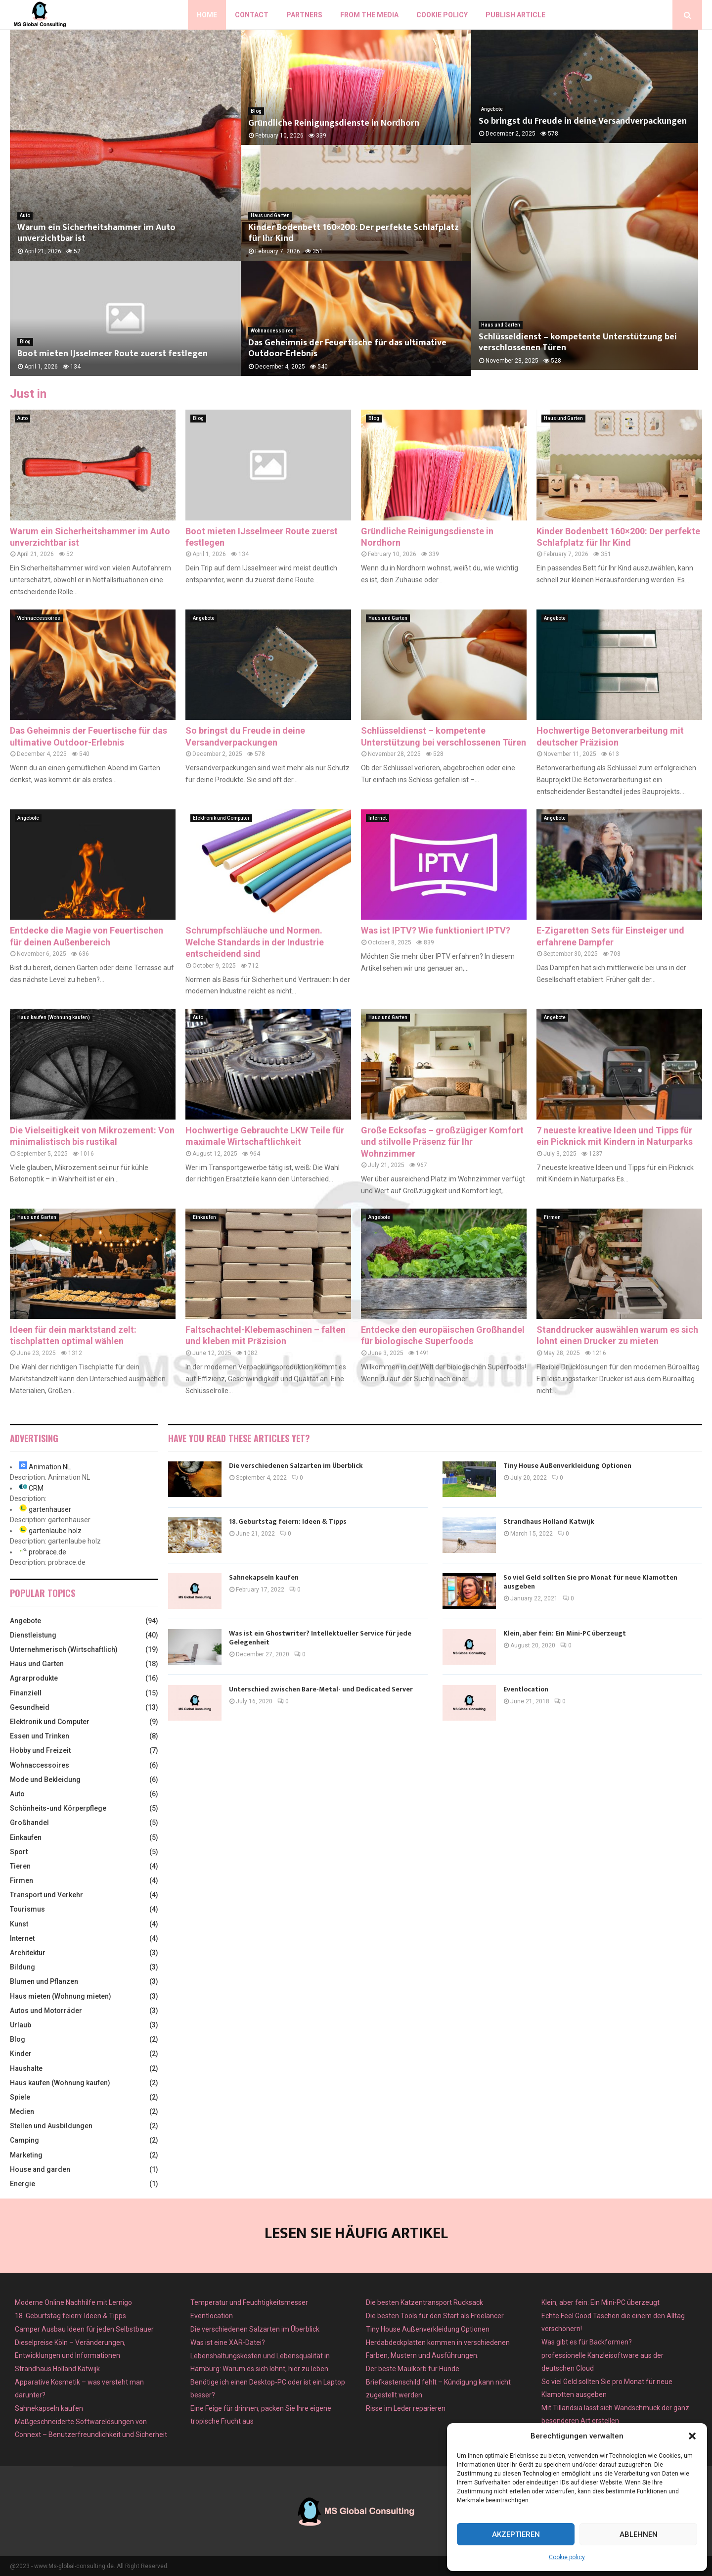 Image resolution: width=712 pixels, height=2576 pixels. I want to click on Großhandel, so click(29, 1823).